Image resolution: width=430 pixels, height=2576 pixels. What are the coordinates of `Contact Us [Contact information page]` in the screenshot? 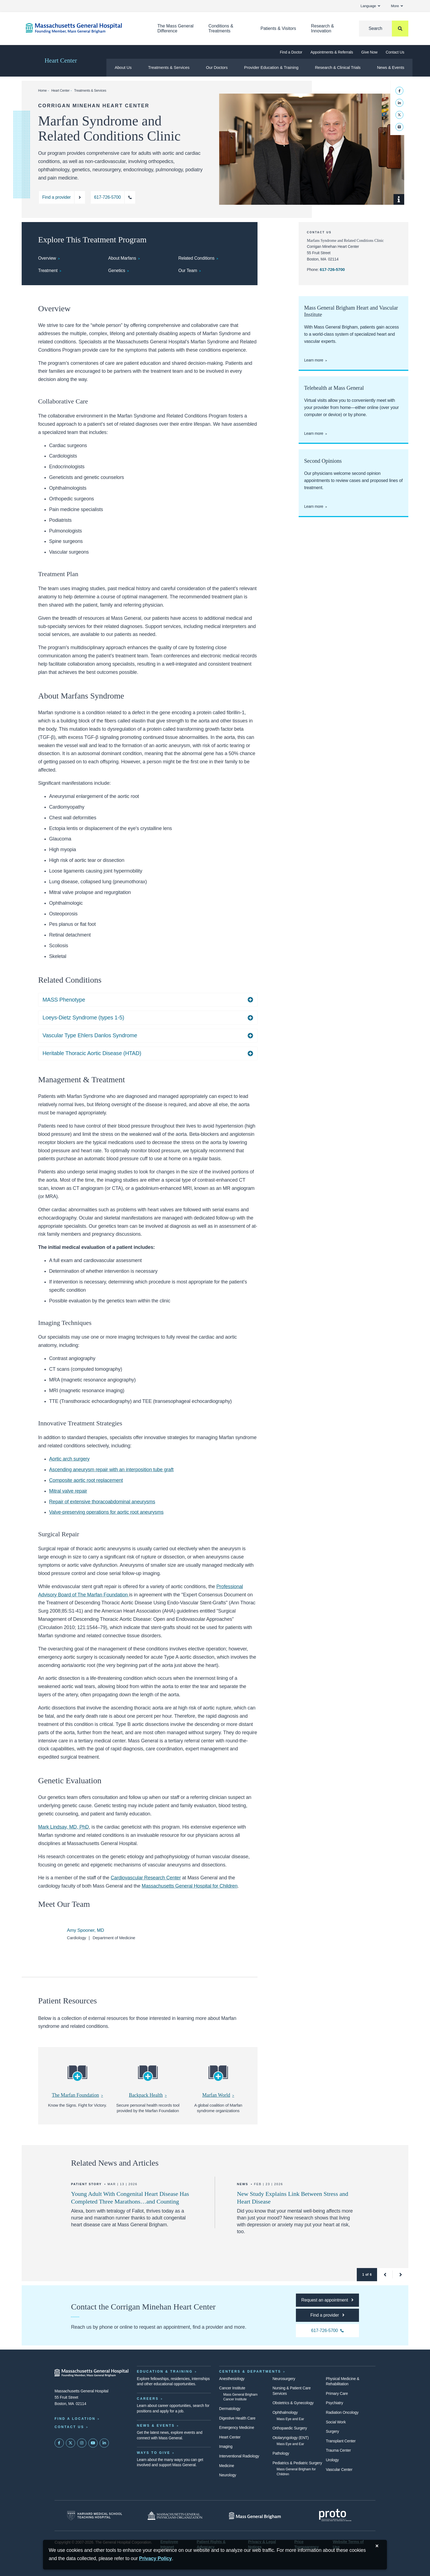 It's located at (69, 2427).